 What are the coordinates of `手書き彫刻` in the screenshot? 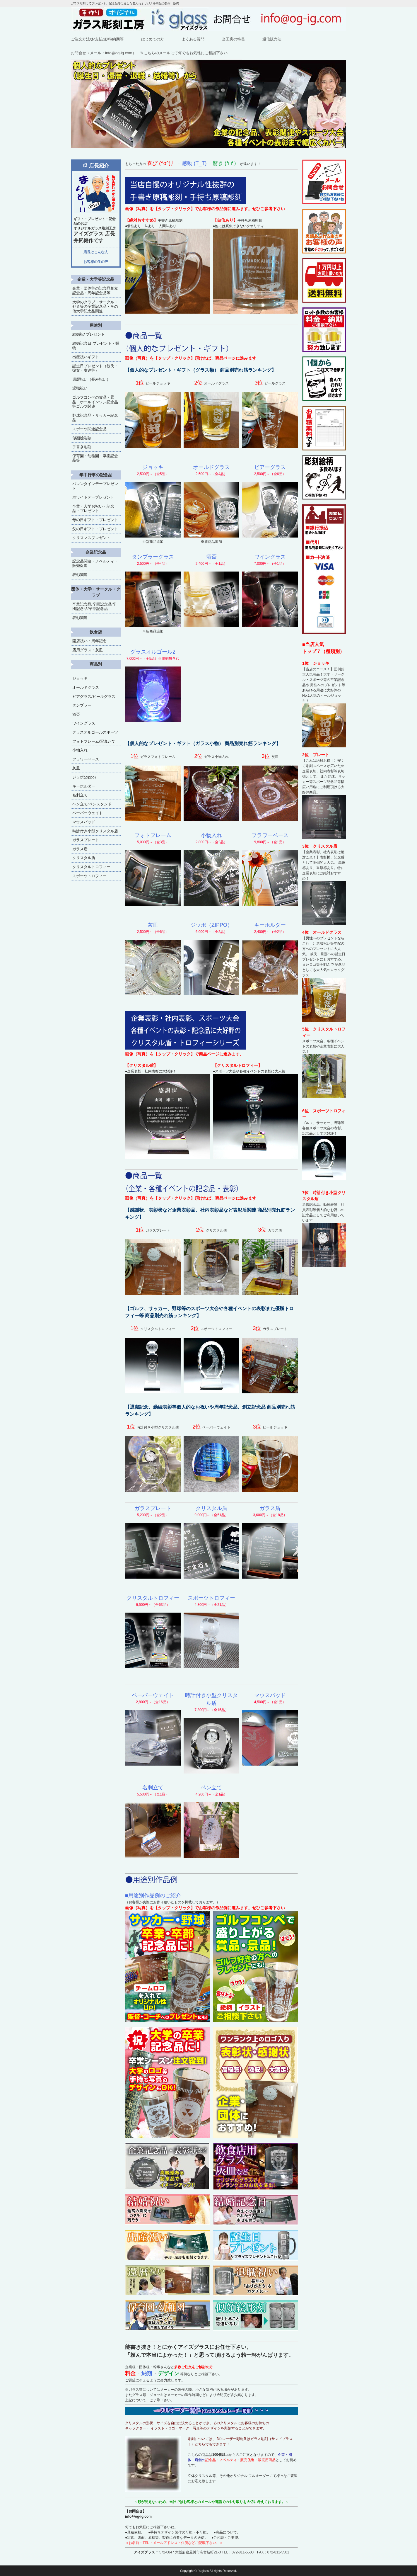 It's located at (81, 447).